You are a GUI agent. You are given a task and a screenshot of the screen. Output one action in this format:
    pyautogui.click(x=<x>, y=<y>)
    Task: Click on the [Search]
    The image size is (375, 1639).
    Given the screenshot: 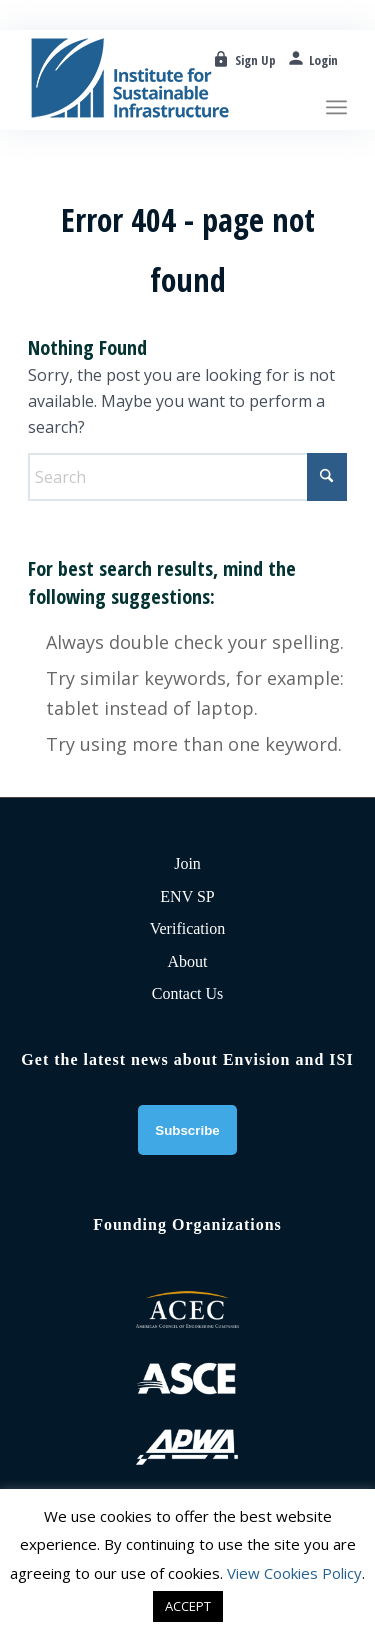 What is the action you would take?
    pyautogui.click(x=187, y=477)
    